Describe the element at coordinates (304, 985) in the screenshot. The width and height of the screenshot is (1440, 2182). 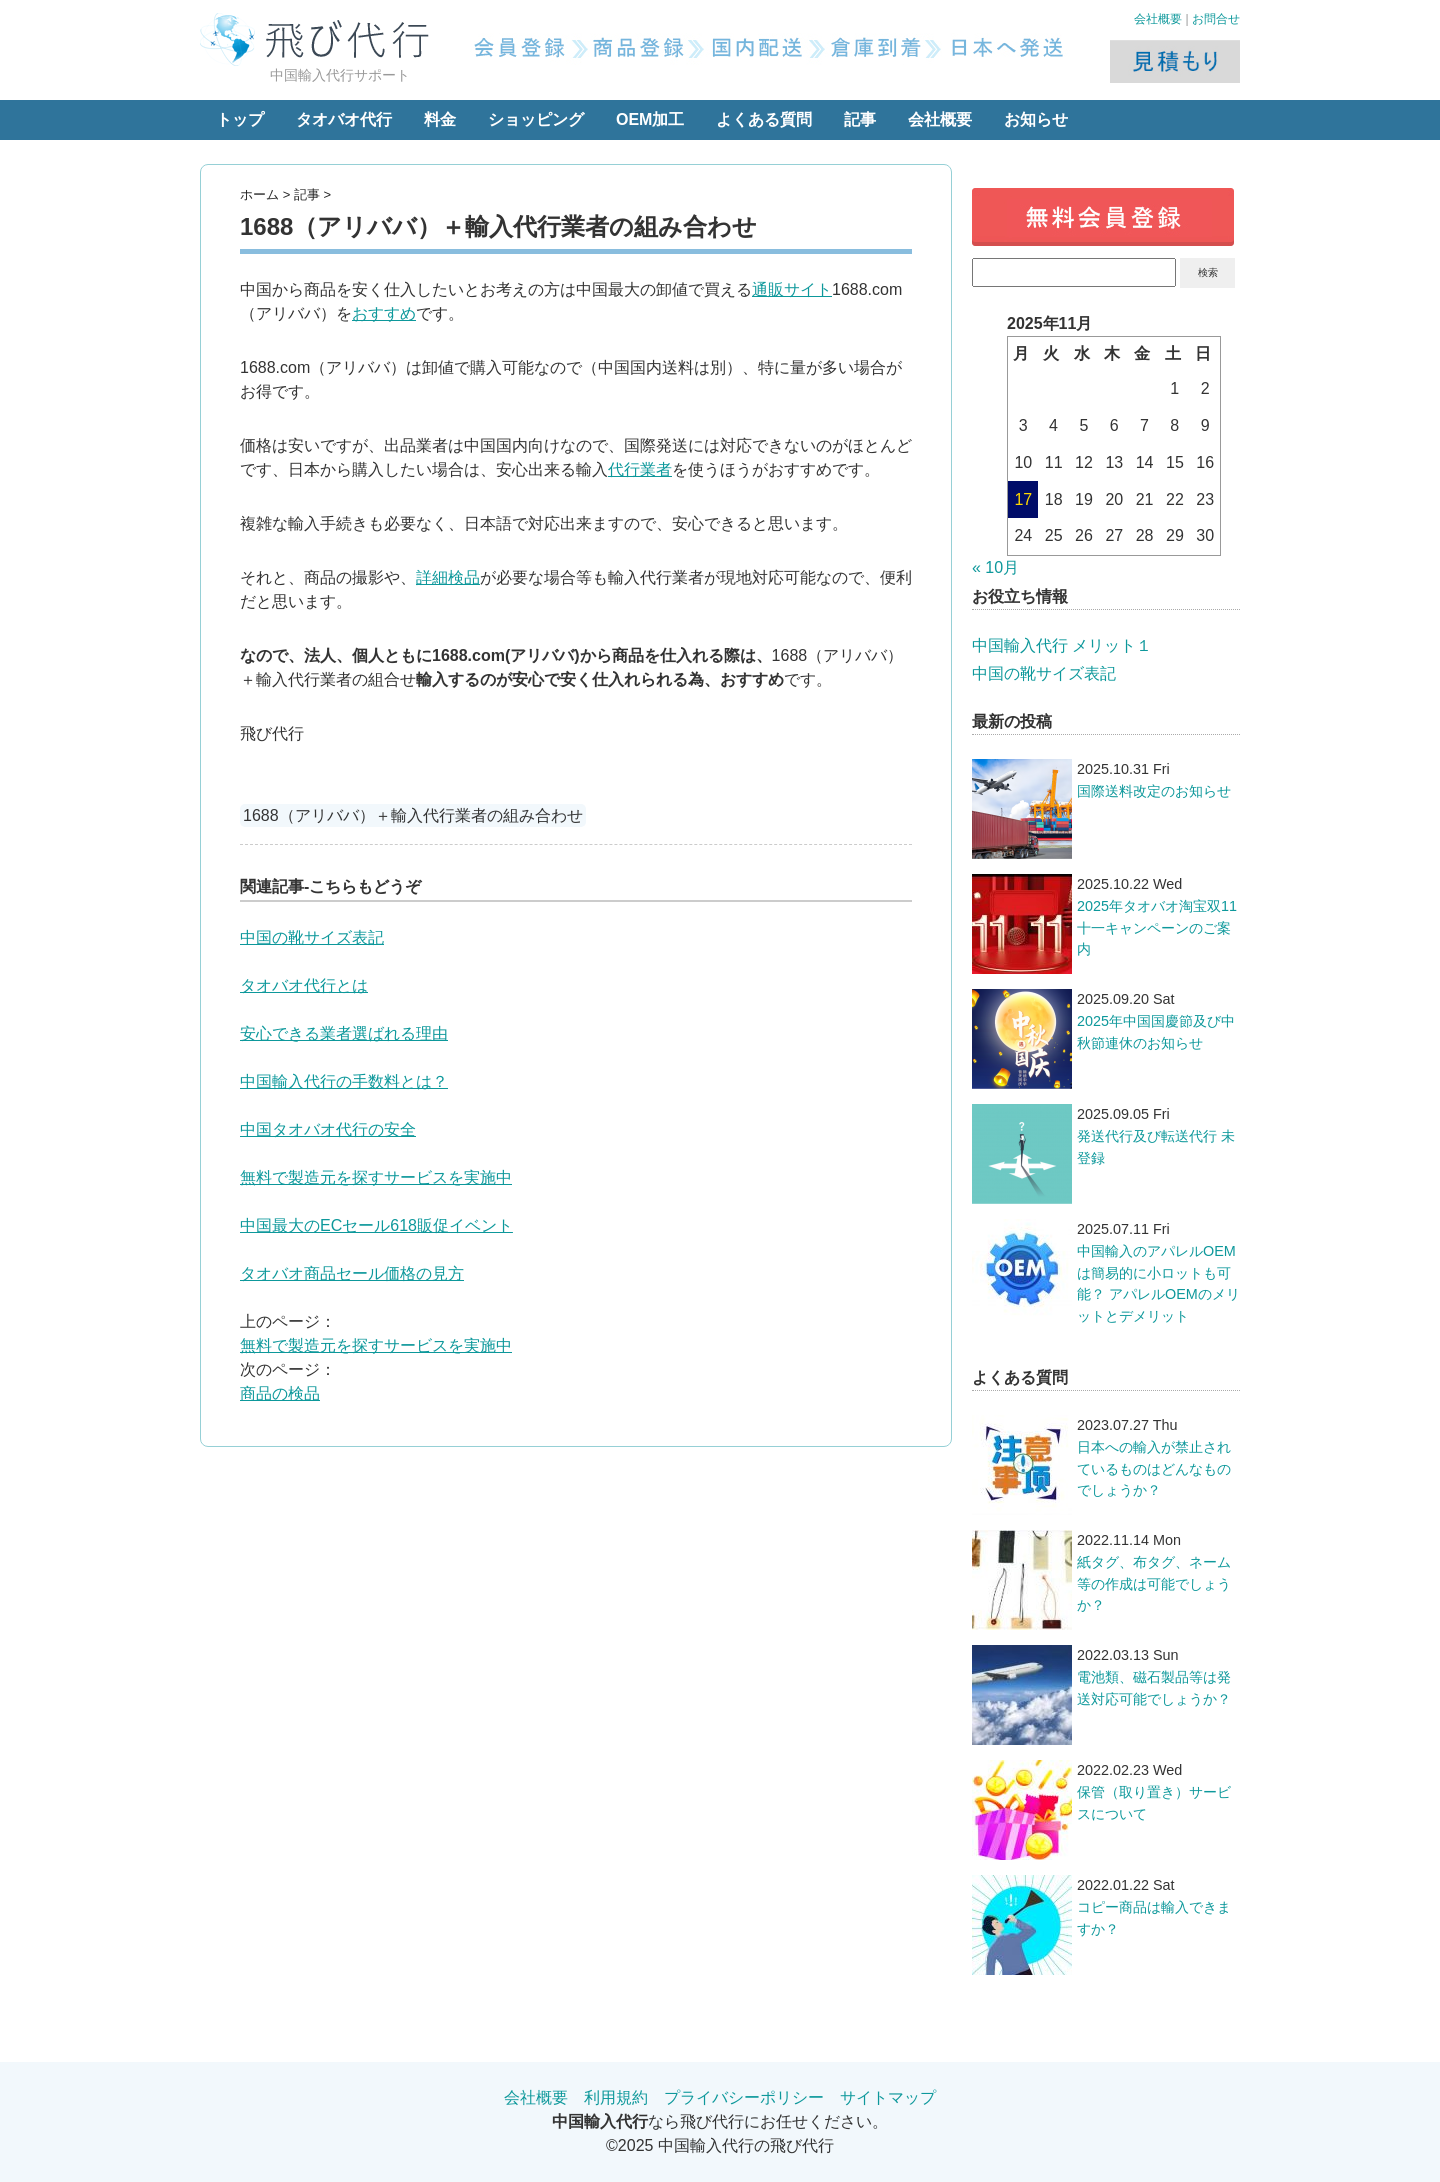
I see `タオバオ代行とは` at that location.